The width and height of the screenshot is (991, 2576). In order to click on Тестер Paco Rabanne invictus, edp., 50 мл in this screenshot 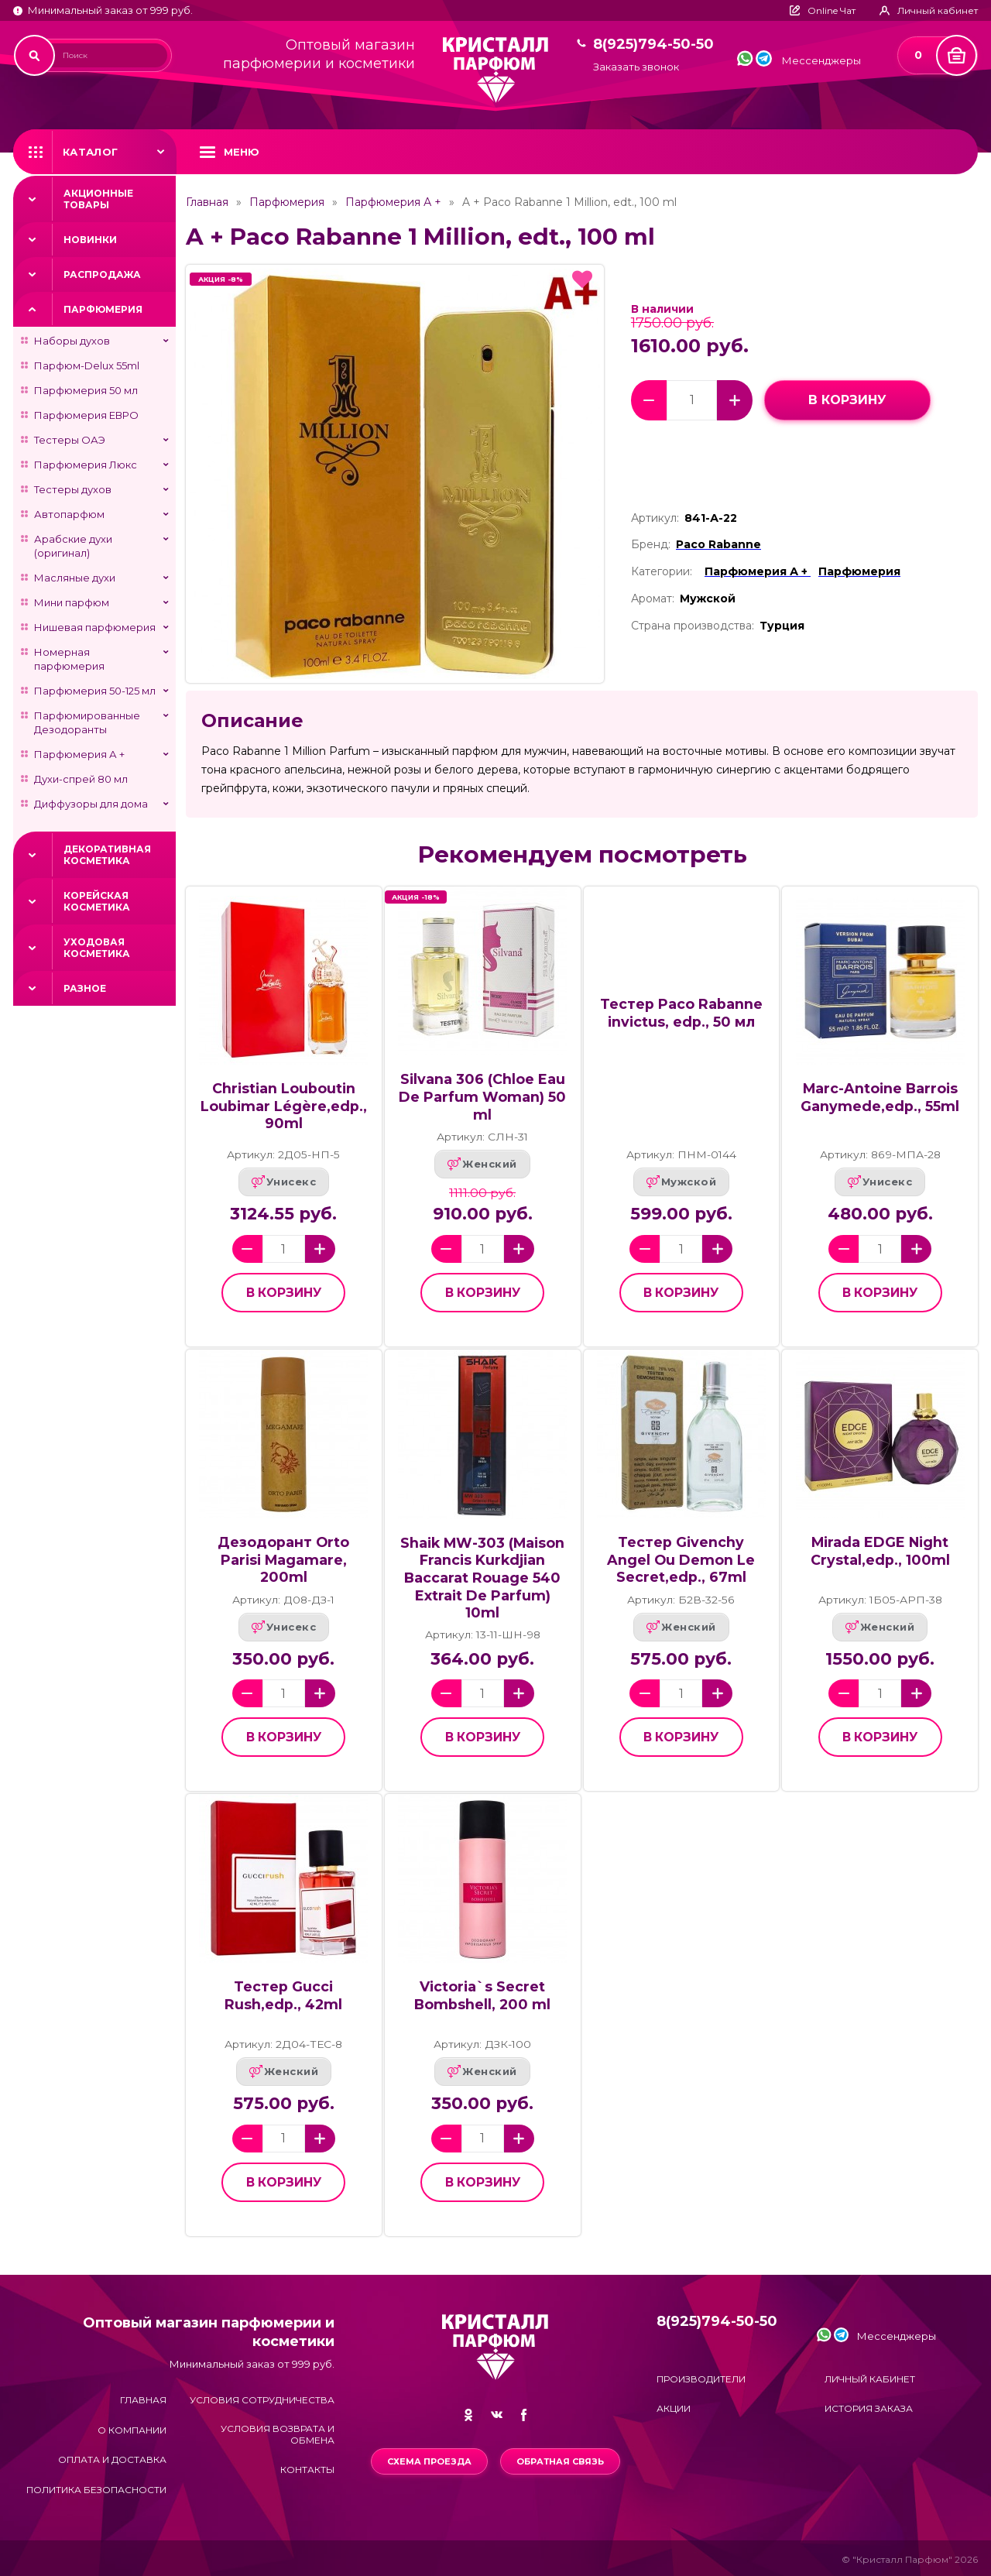, I will do `click(681, 1013)`.